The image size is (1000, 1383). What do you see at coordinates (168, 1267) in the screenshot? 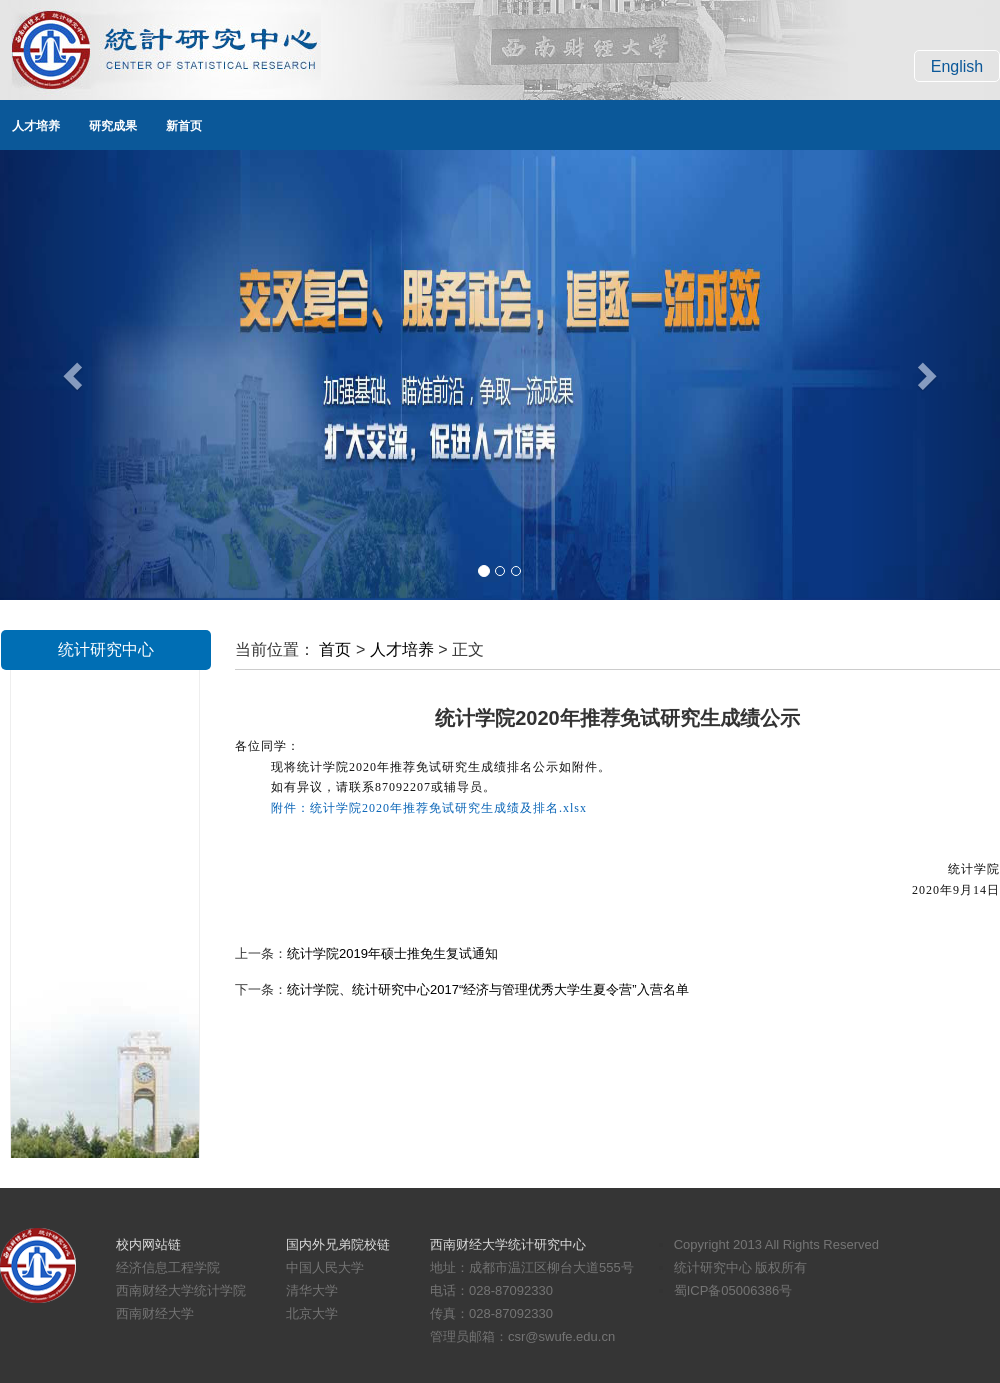
I see `经济信息工程学院` at bounding box center [168, 1267].